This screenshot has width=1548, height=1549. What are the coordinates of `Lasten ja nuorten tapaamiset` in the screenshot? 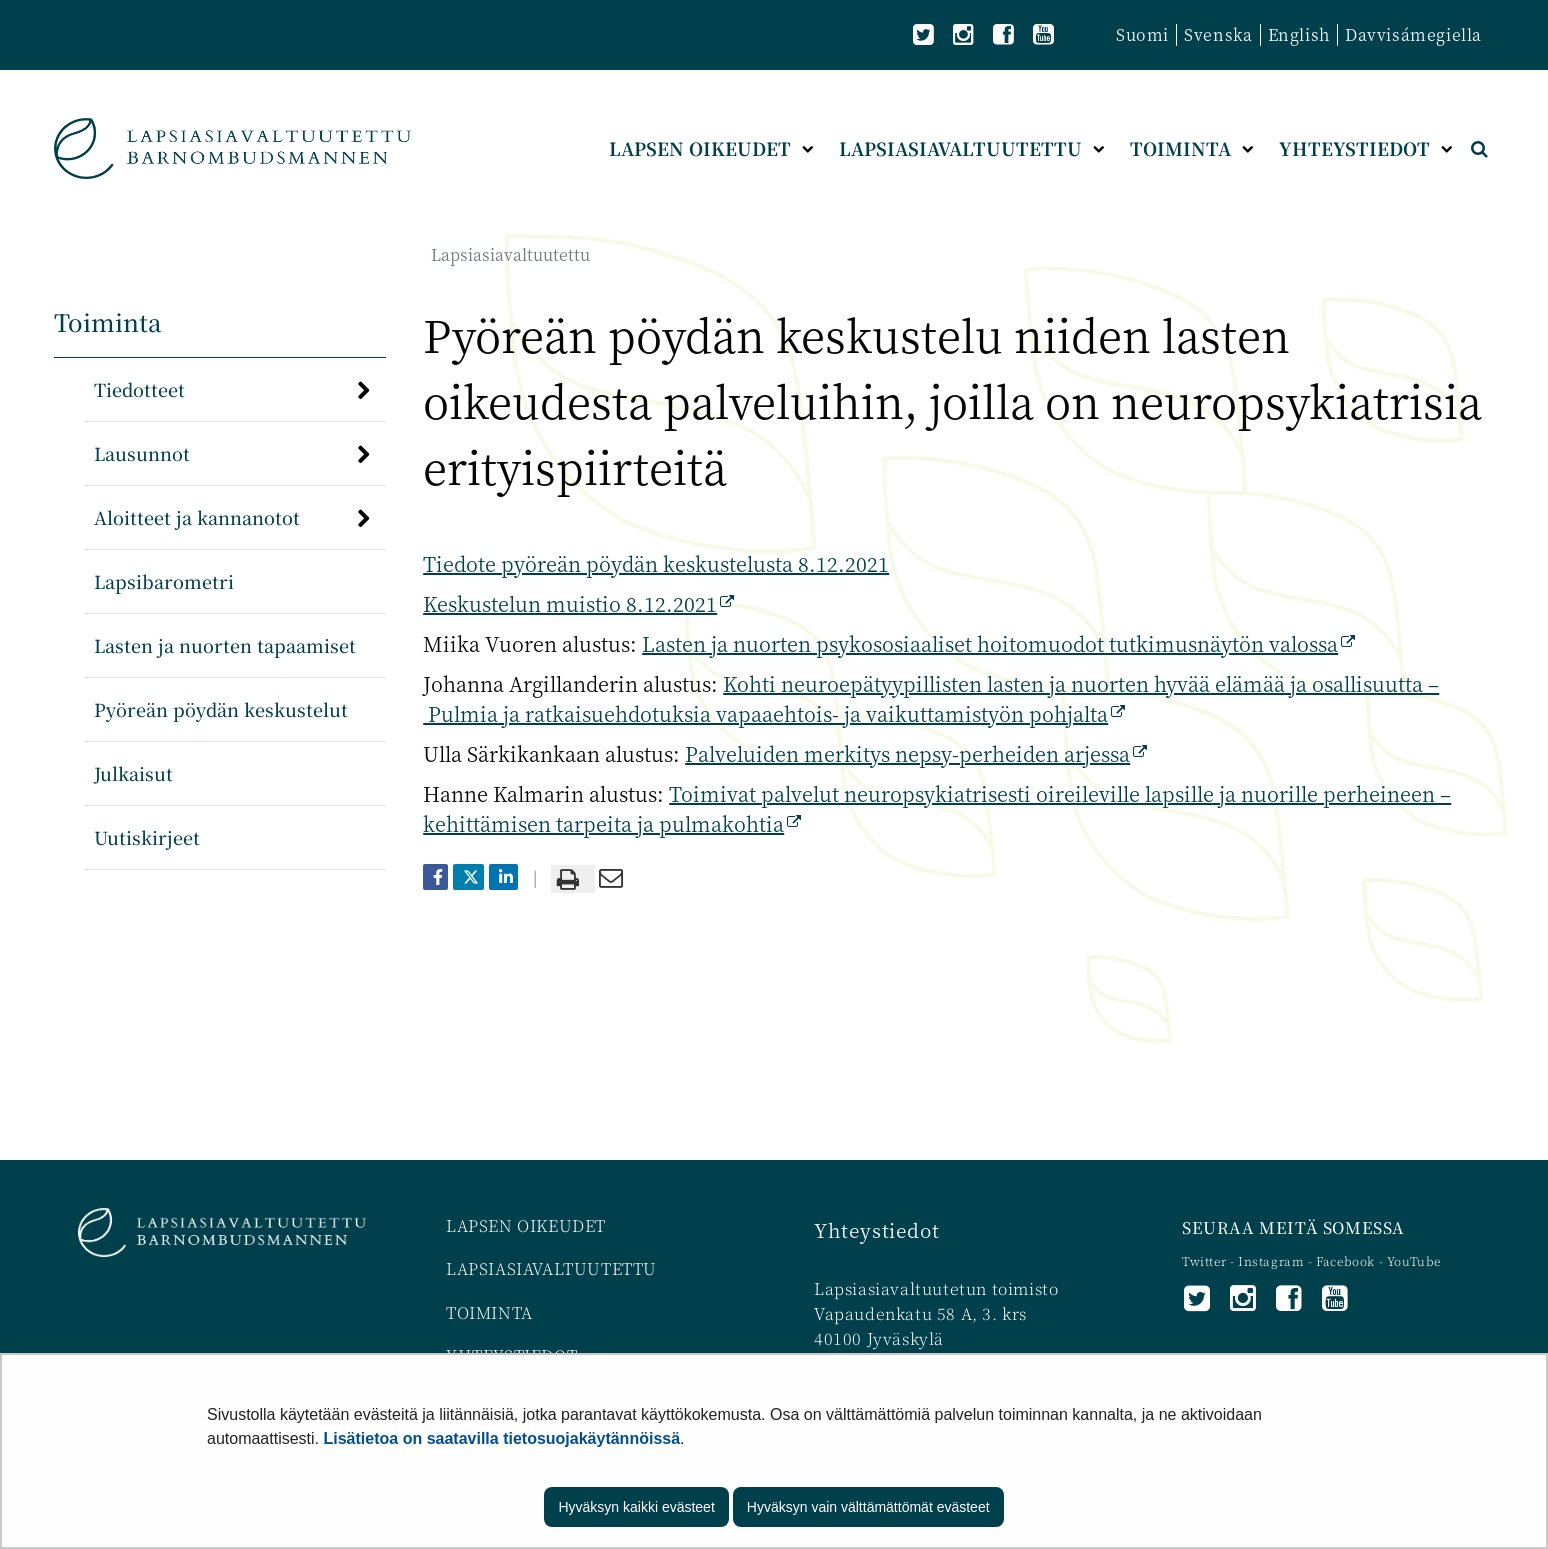 It's located at (225, 645).